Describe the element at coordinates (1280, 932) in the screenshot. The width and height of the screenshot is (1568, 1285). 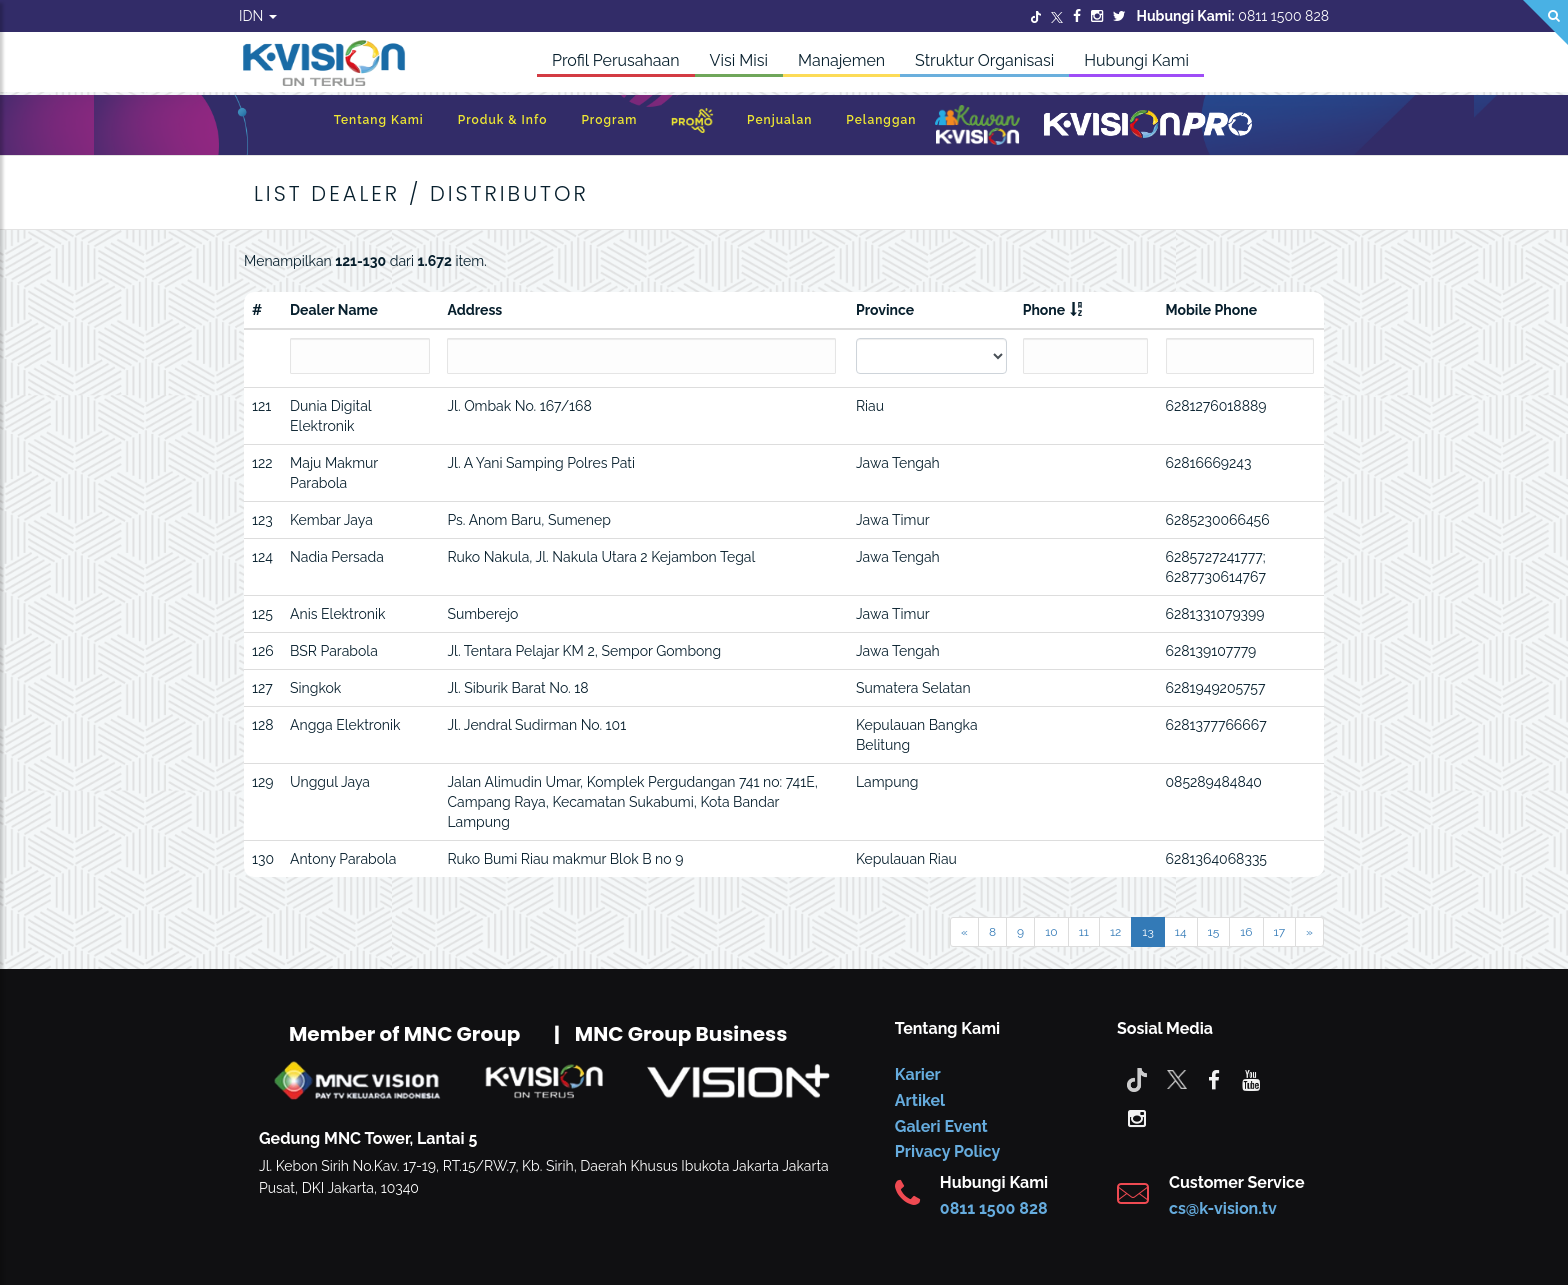
I see `17` at that location.